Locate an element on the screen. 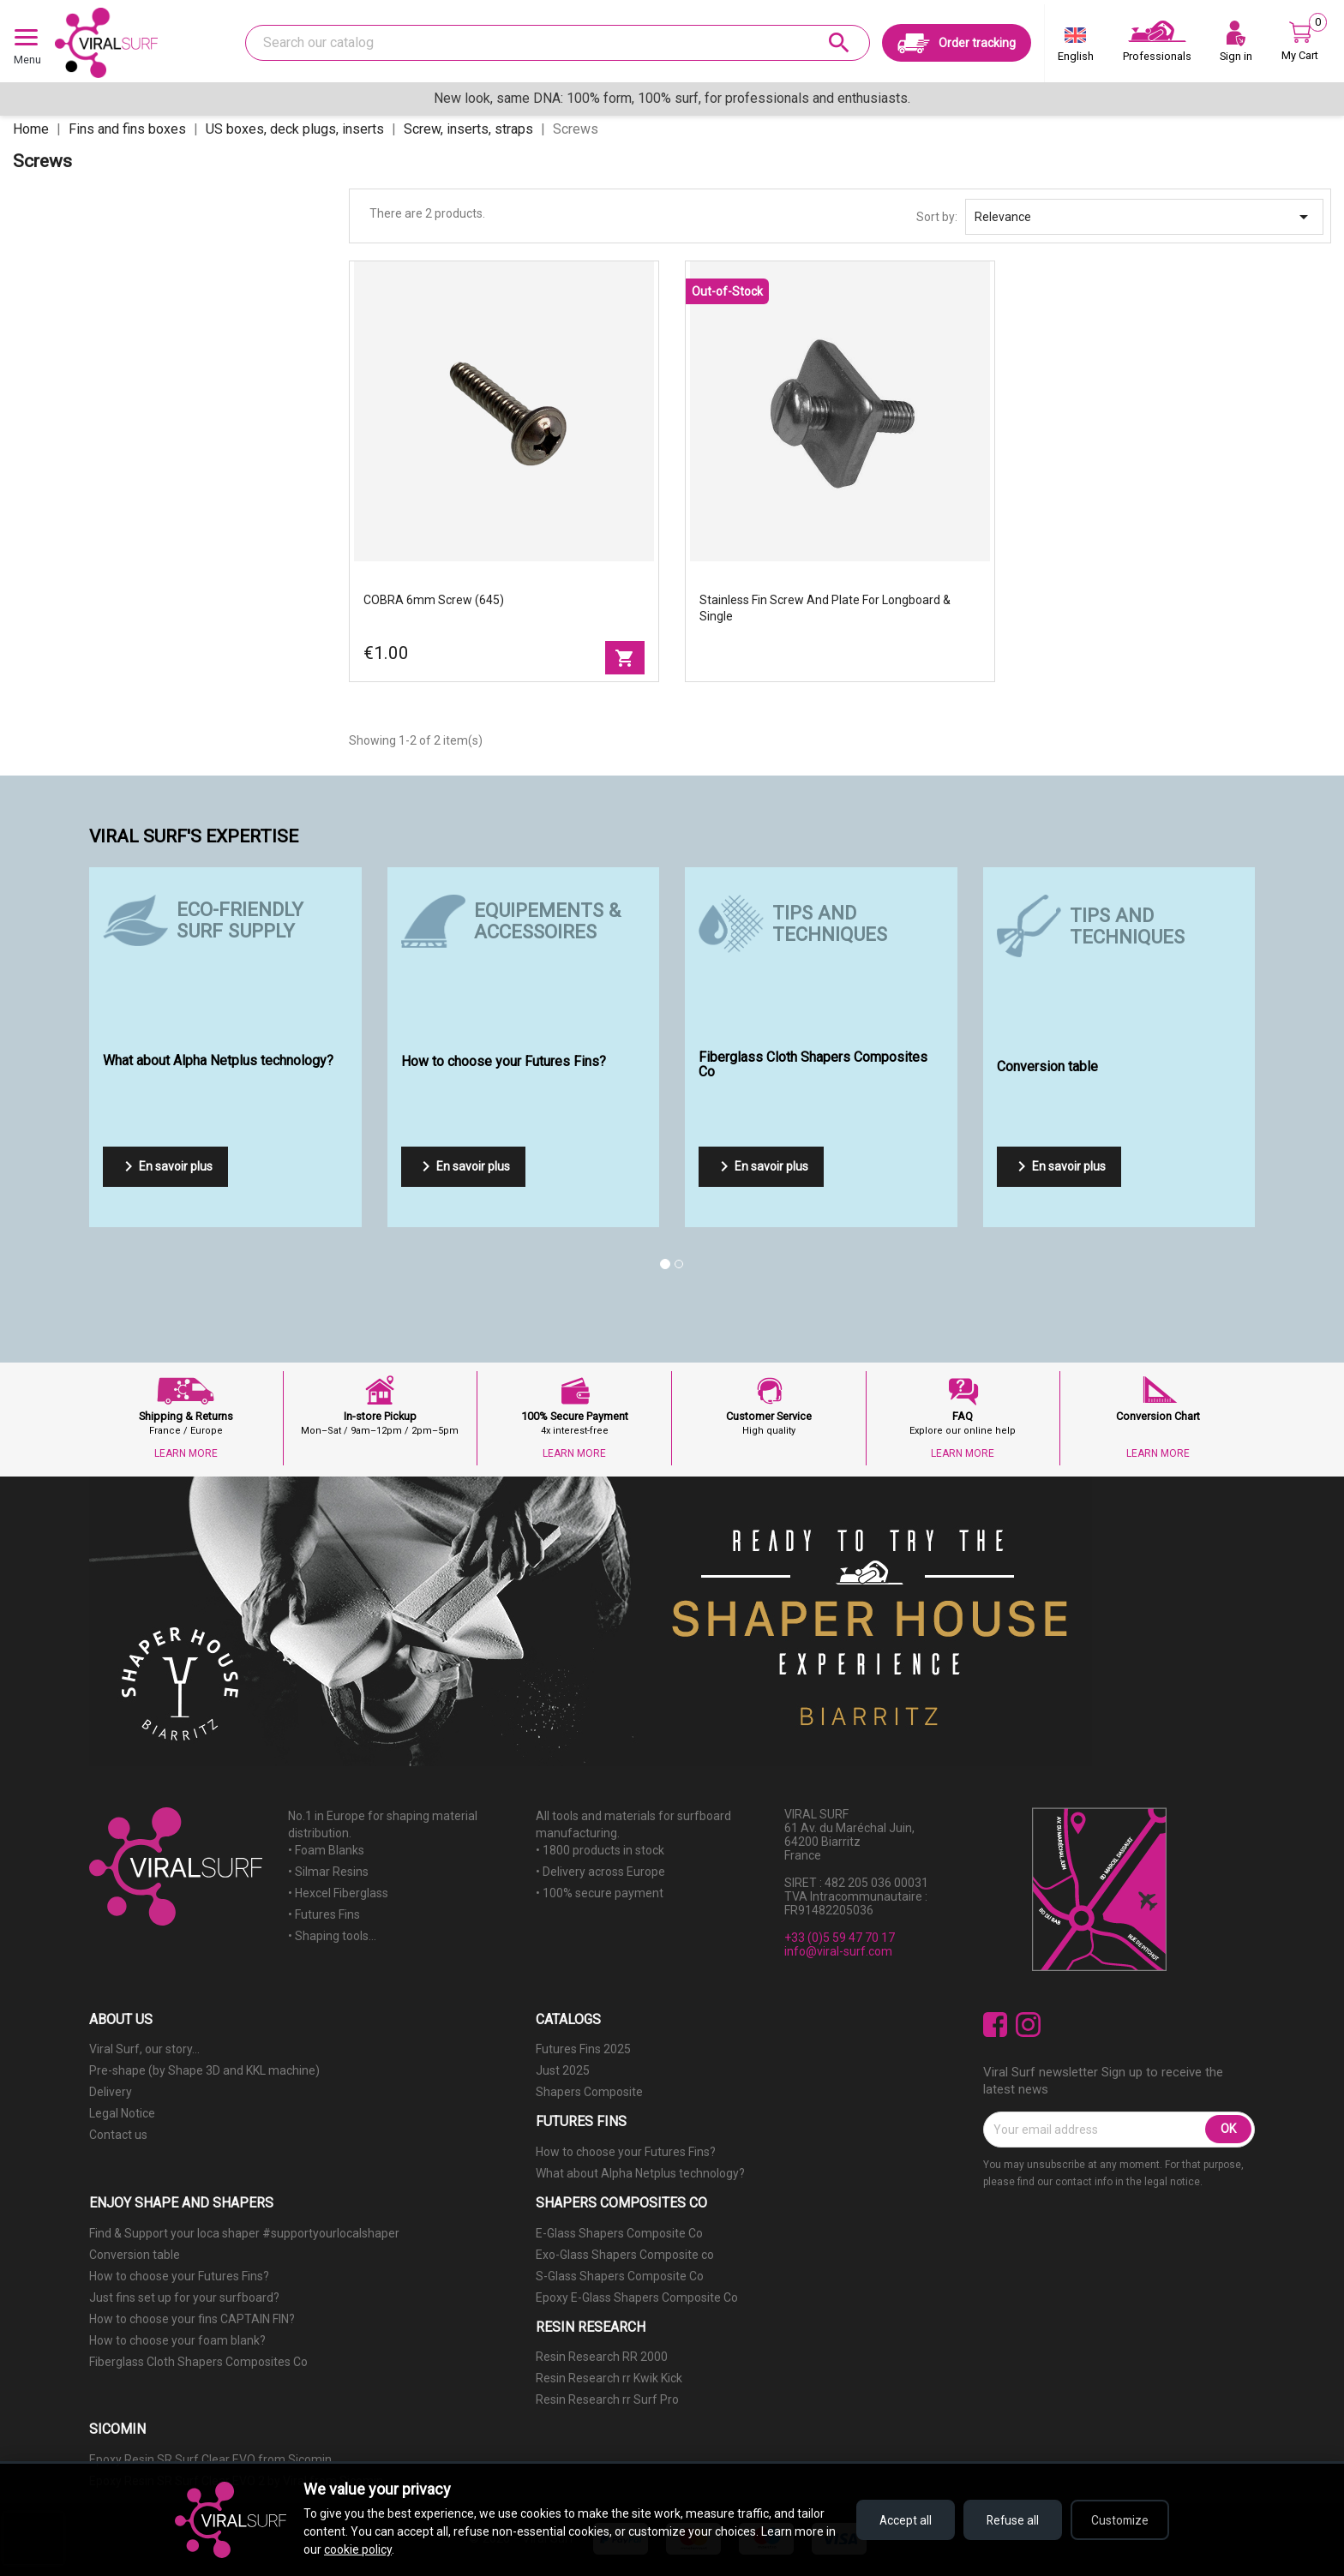 This screenshot has height=2576, width=1344. How to choose your foam blank? is located at coordinates (177, 2340).